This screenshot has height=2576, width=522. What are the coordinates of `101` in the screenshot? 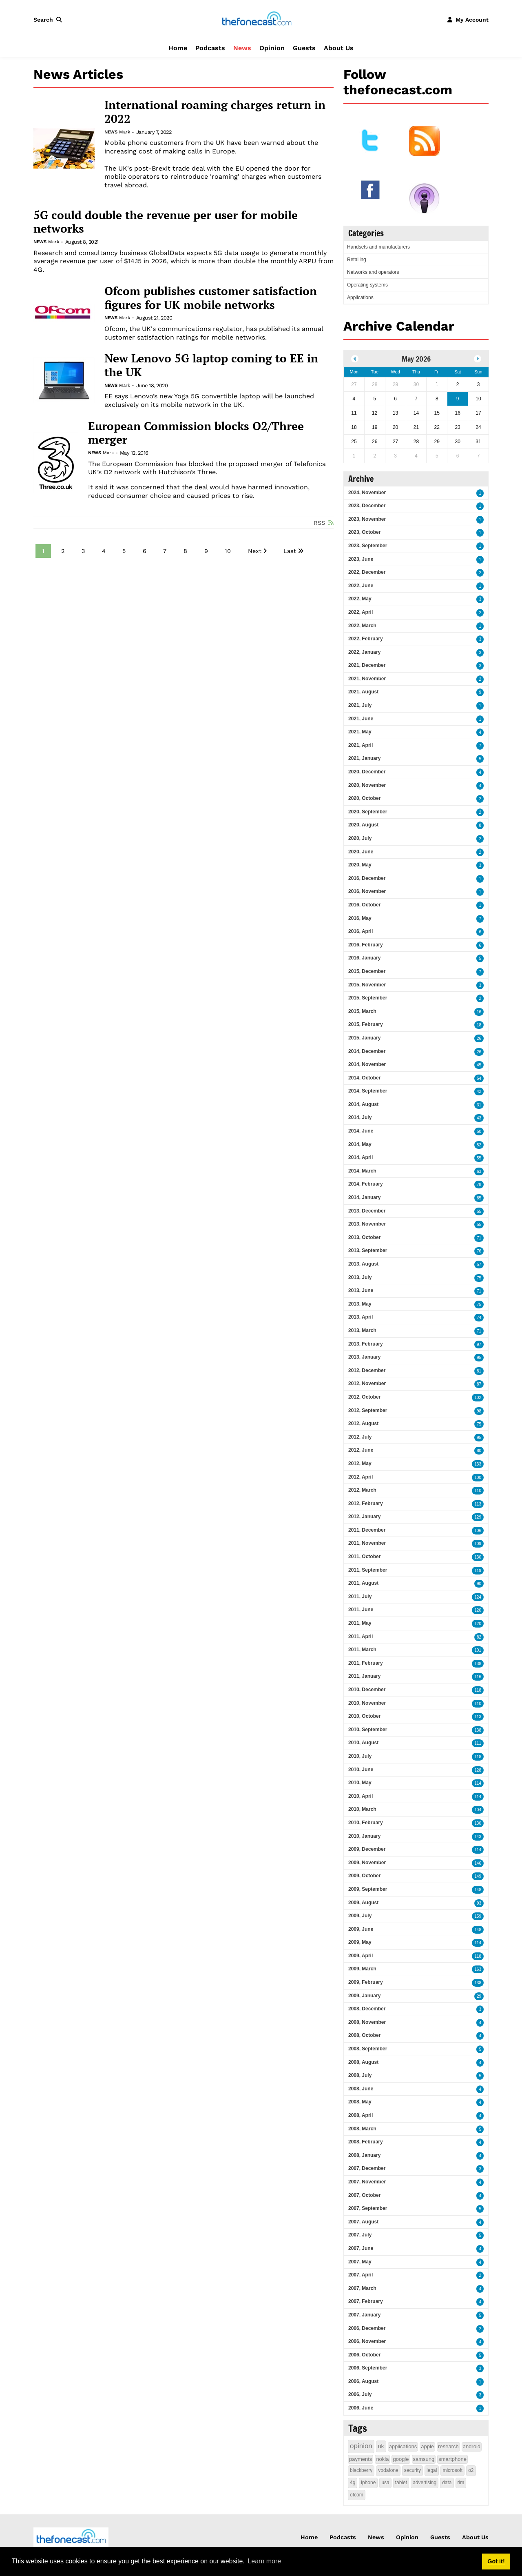 It's located at (477, 1650).